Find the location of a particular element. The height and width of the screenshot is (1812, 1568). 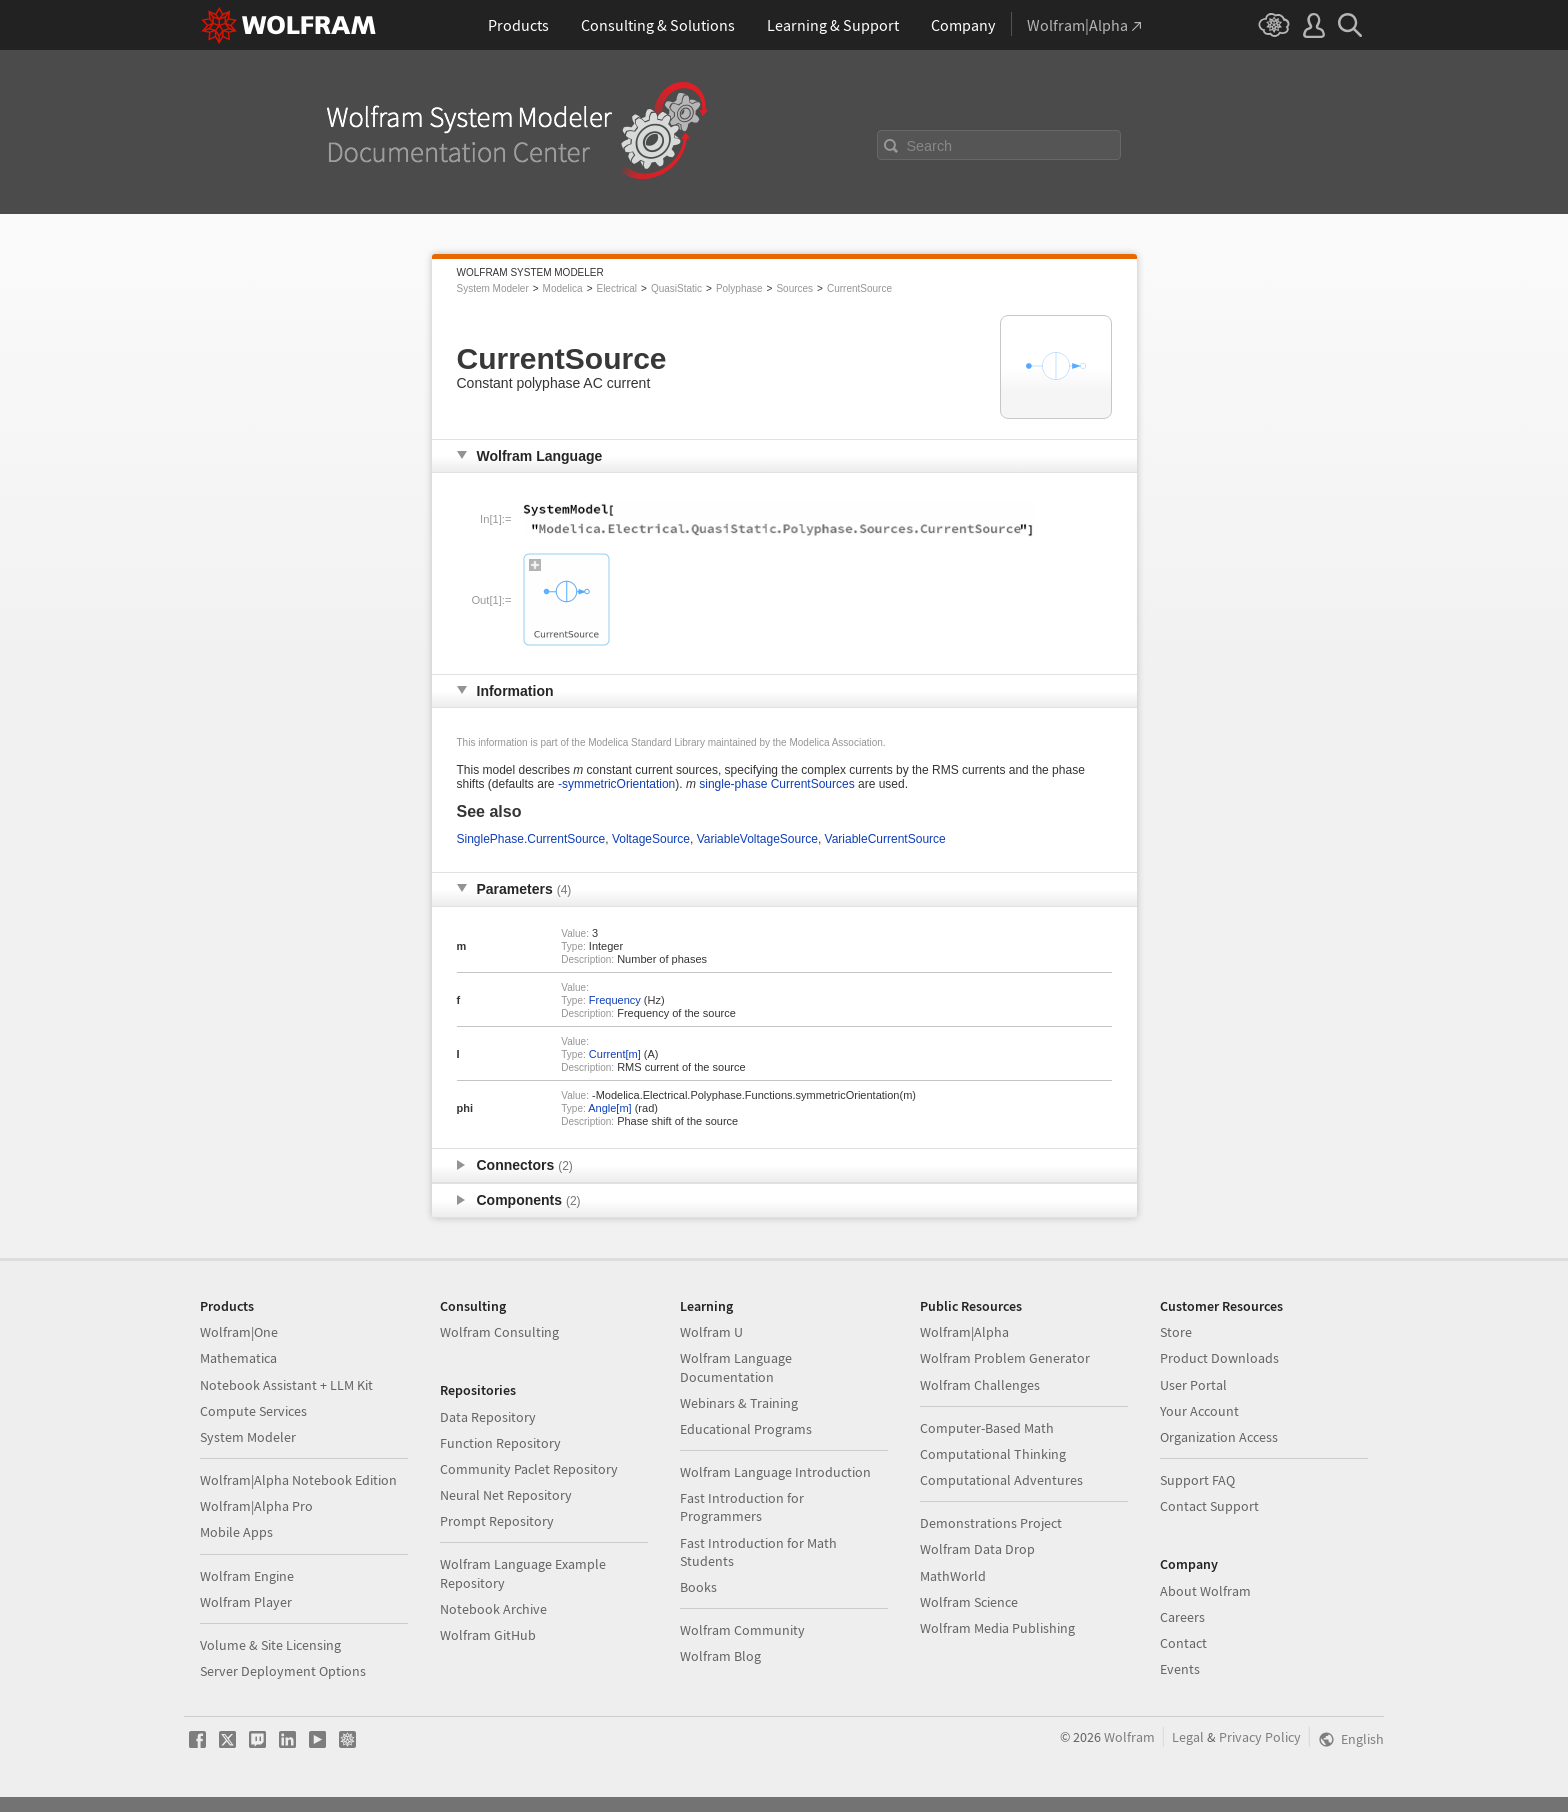

Contact Support is located at coordinates (1209, 1506).